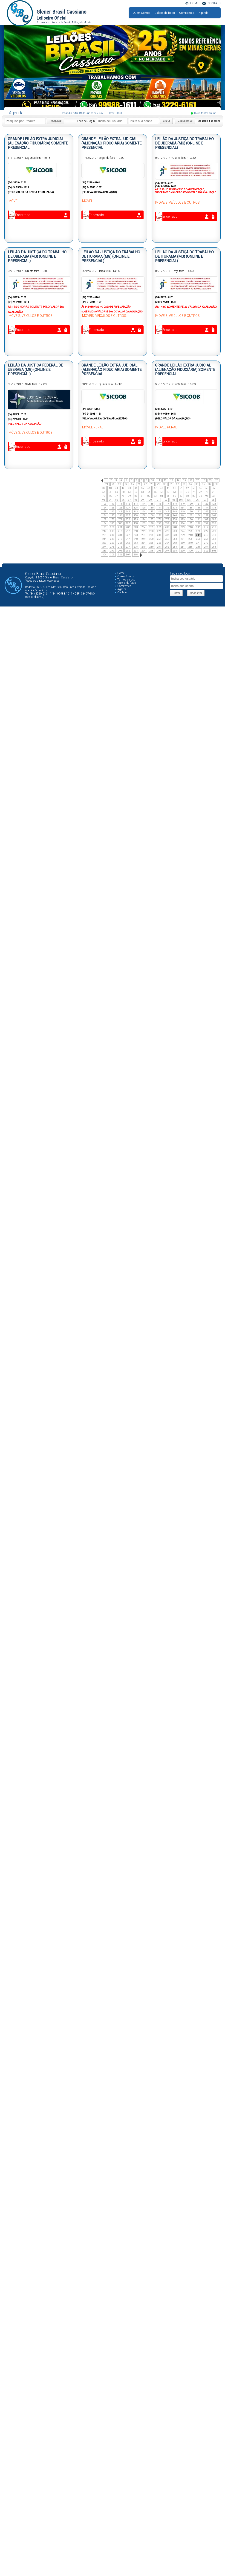 The width and height of the screenshot is (225, 2576). Describe the element at coordinates (191, 480) in the screenshot. I see `16` at that location.